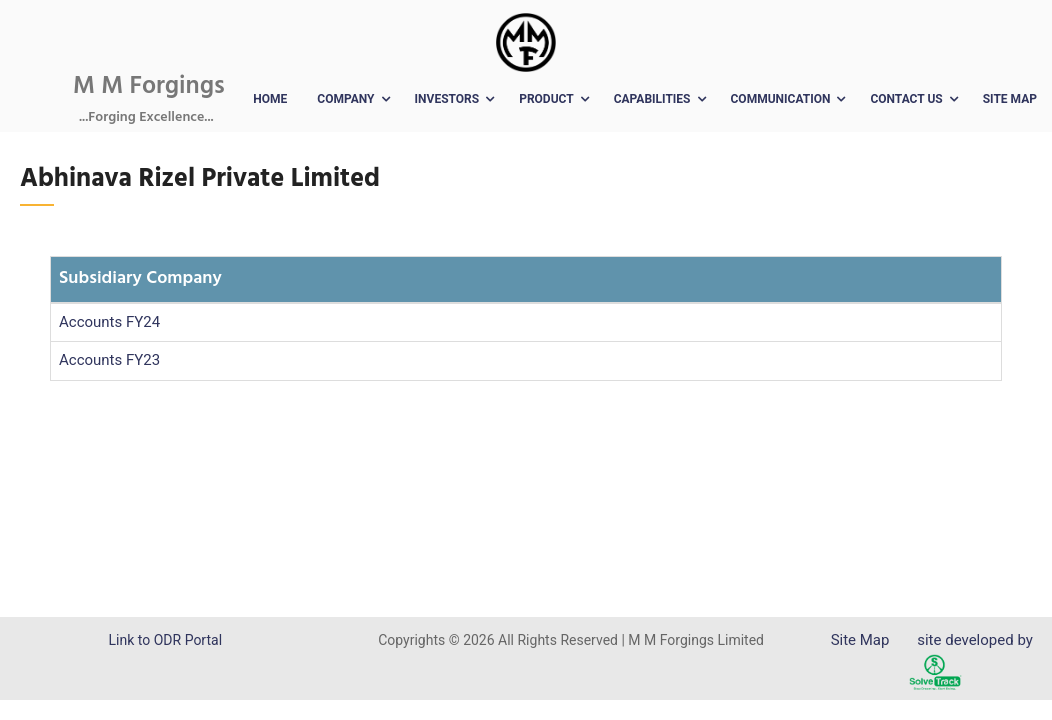  I want to click on Link to ODR Portal, so click(165, 640).